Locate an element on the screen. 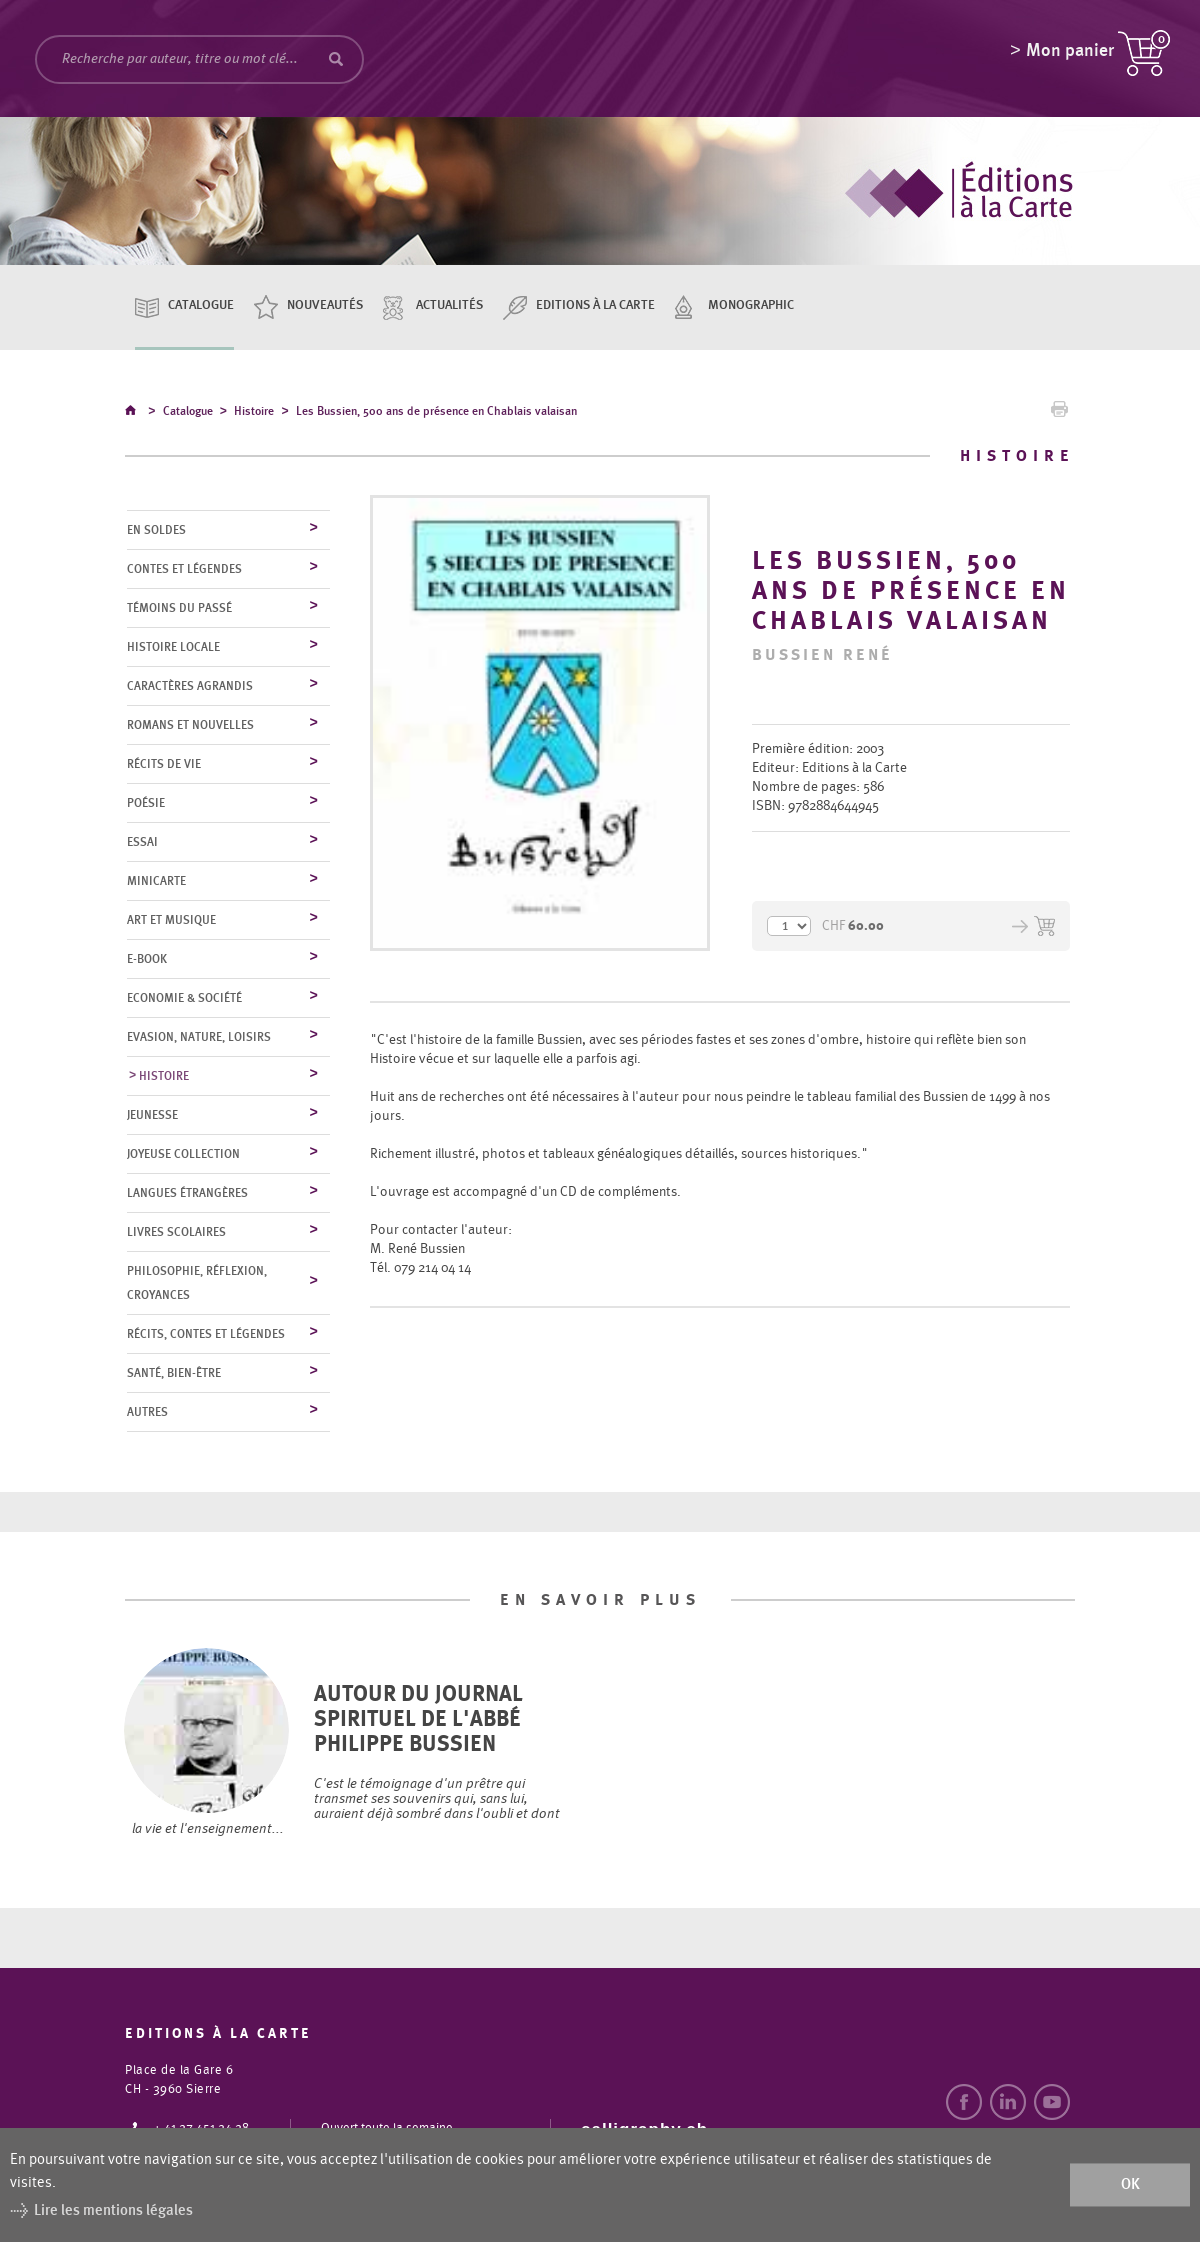 This screenshot has height=2242, width=1200. Essai is located at coordinates (142, 843).